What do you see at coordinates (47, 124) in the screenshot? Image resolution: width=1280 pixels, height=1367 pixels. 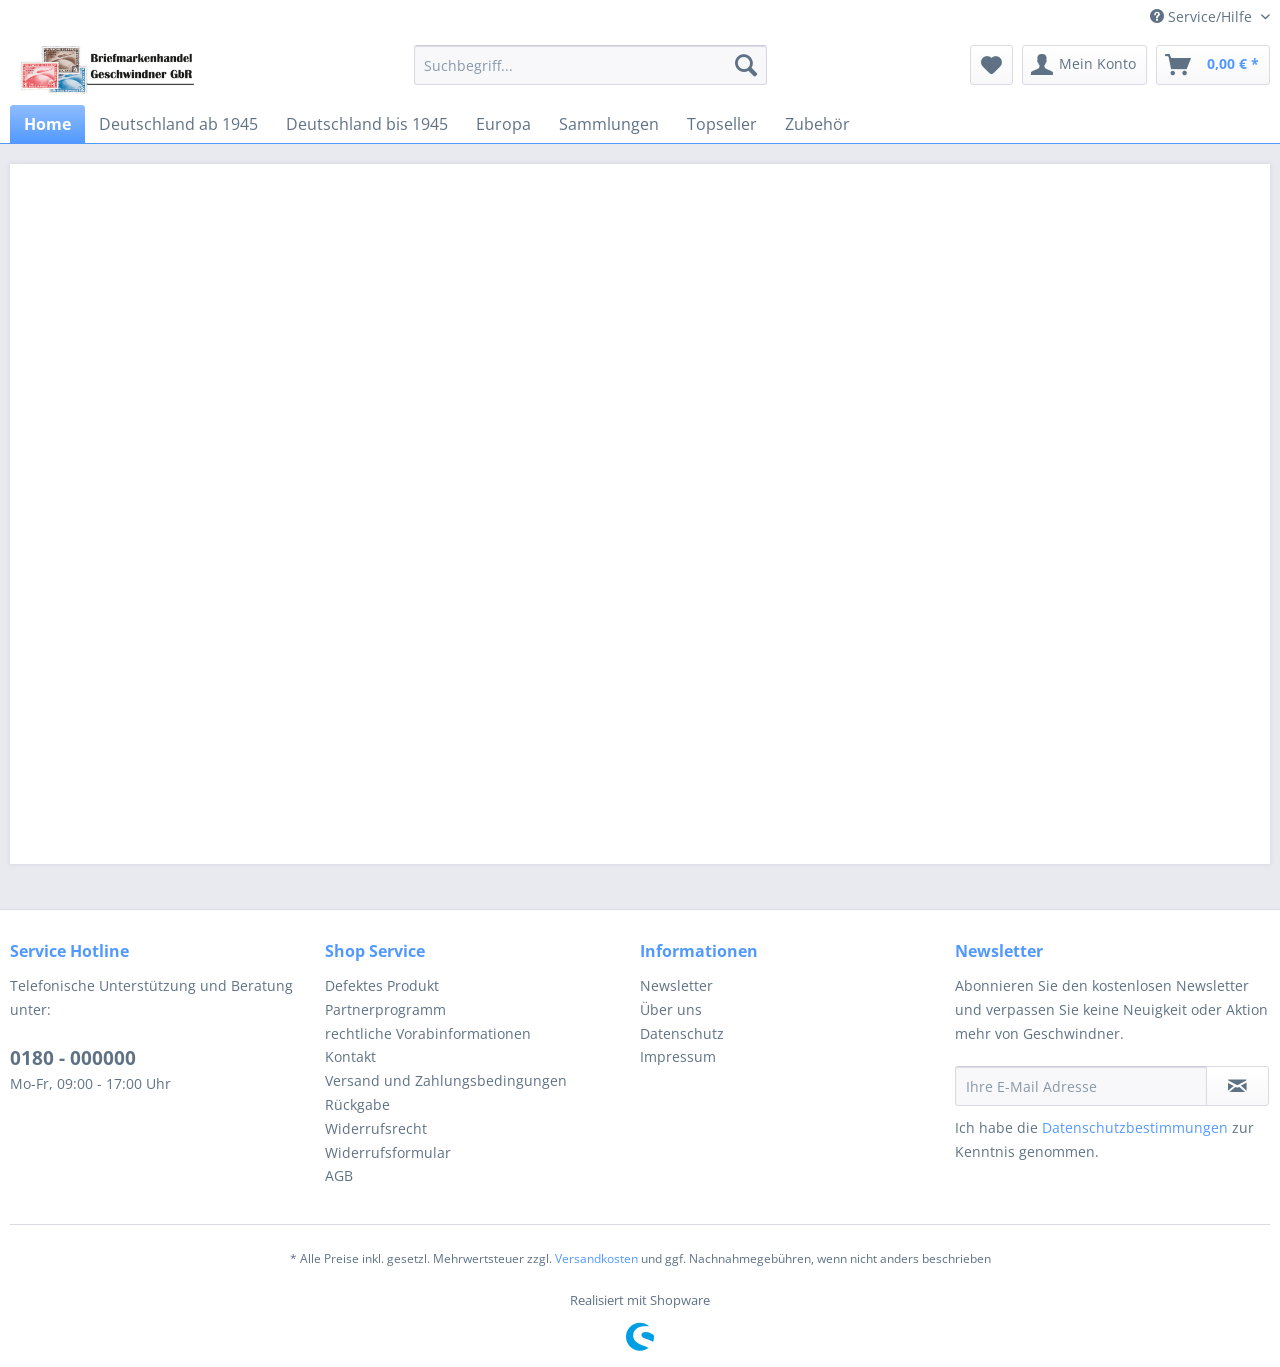 I see `[Home]` at bounding box center [47, 124].